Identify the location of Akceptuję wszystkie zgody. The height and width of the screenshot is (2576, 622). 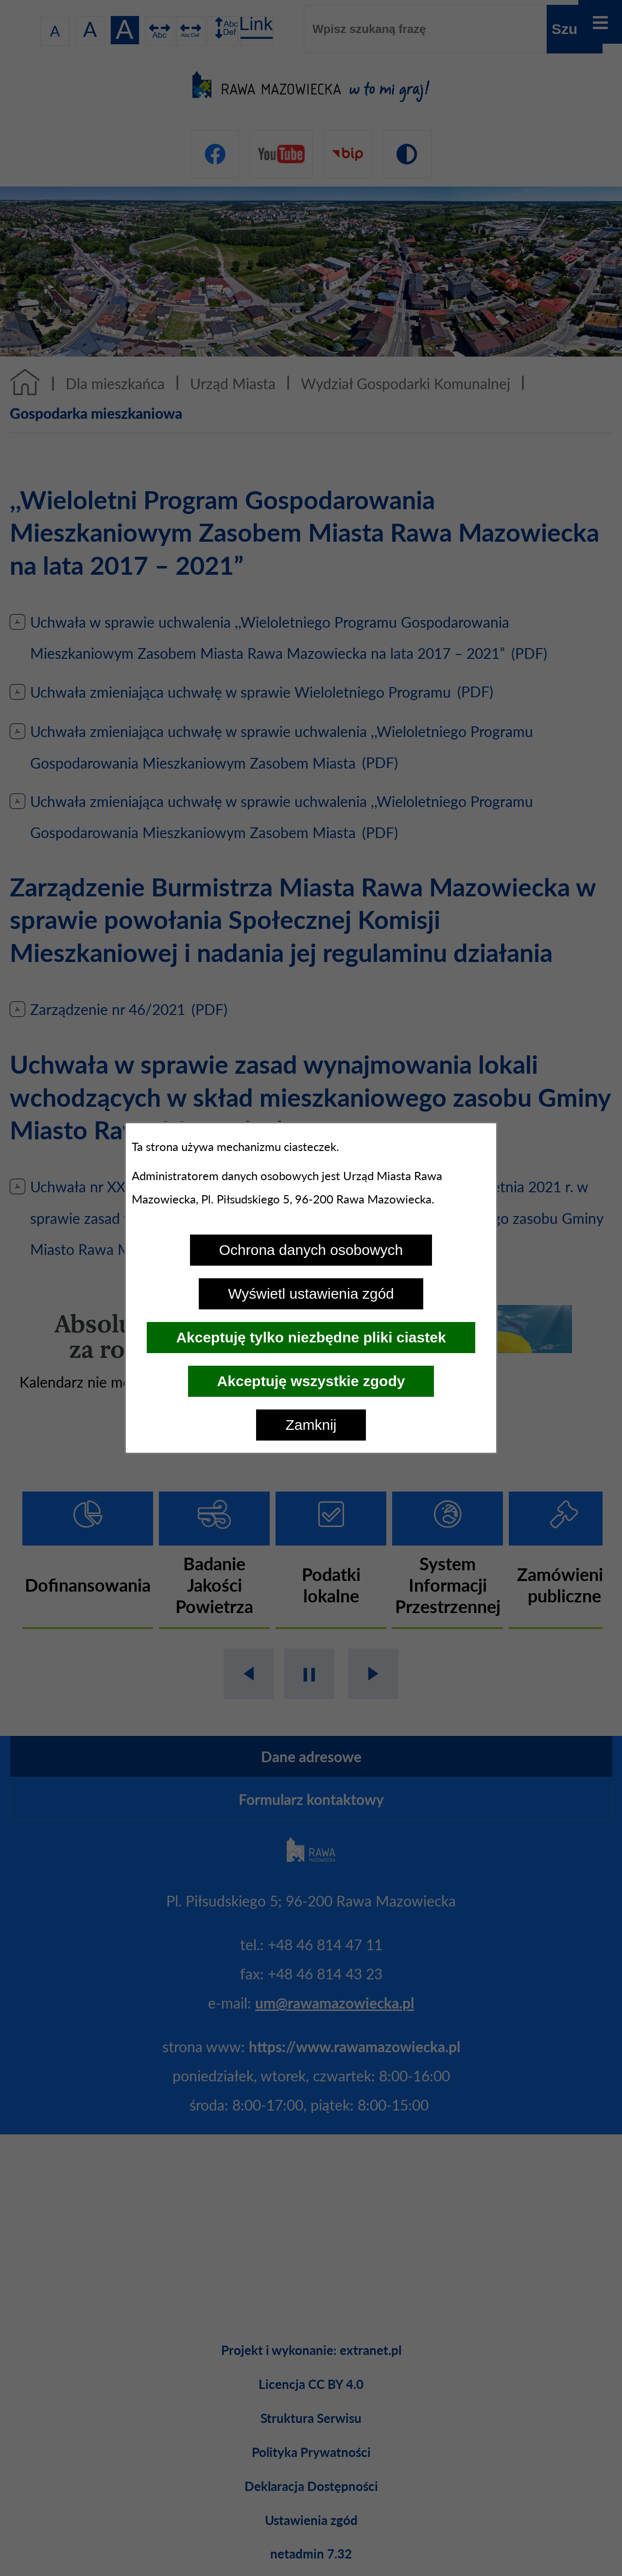
(311, 1381).